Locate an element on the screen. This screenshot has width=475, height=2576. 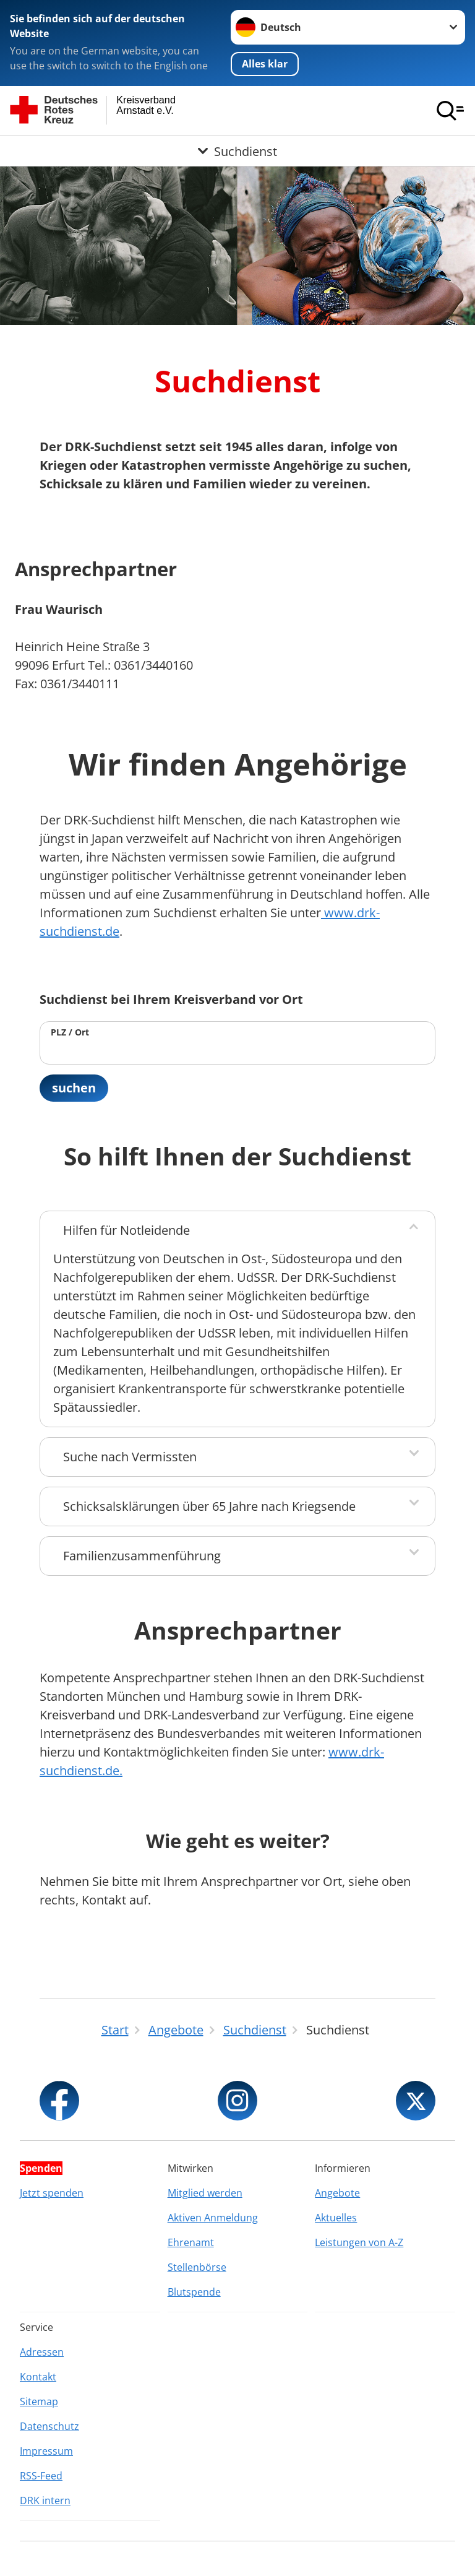
Leistungen von A-Z is located at coordinates (359, 2242).